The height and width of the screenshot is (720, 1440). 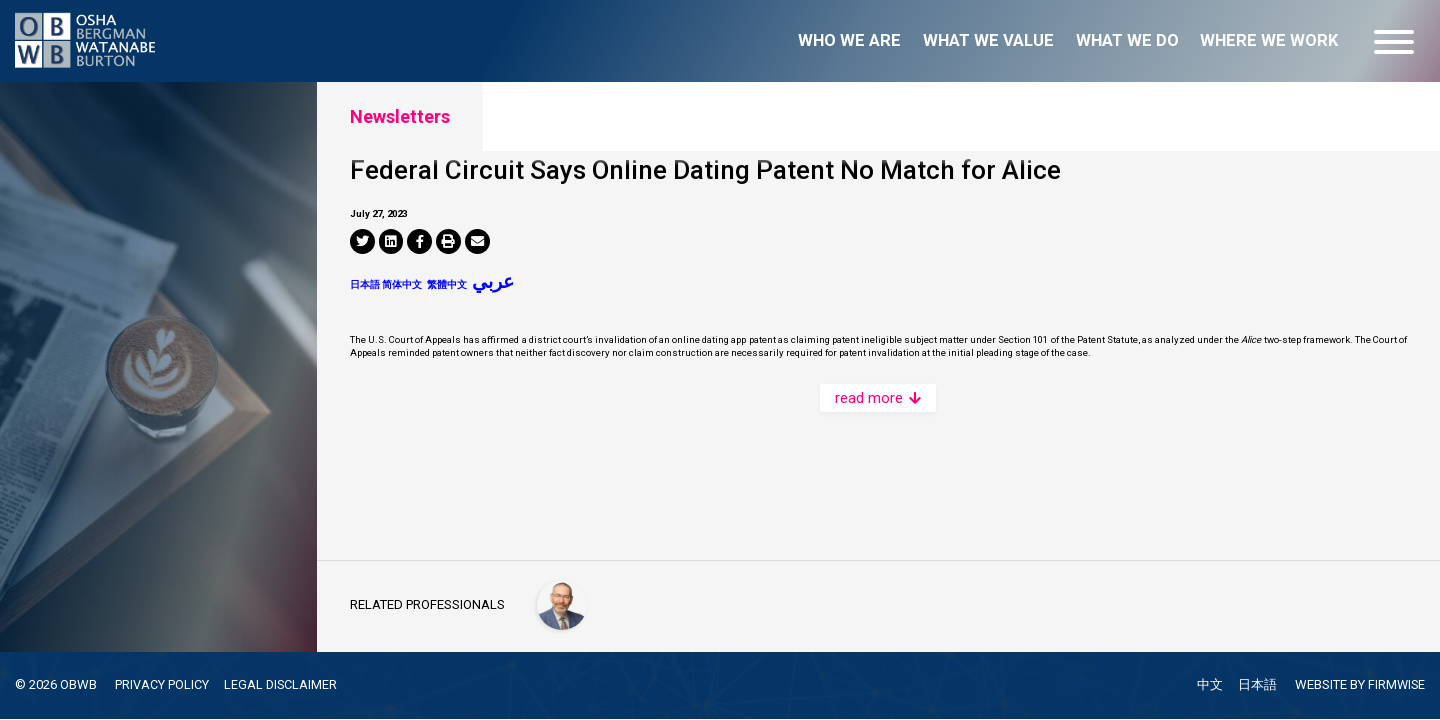 I want to click on Where we work, so click(x=1269, y=40).